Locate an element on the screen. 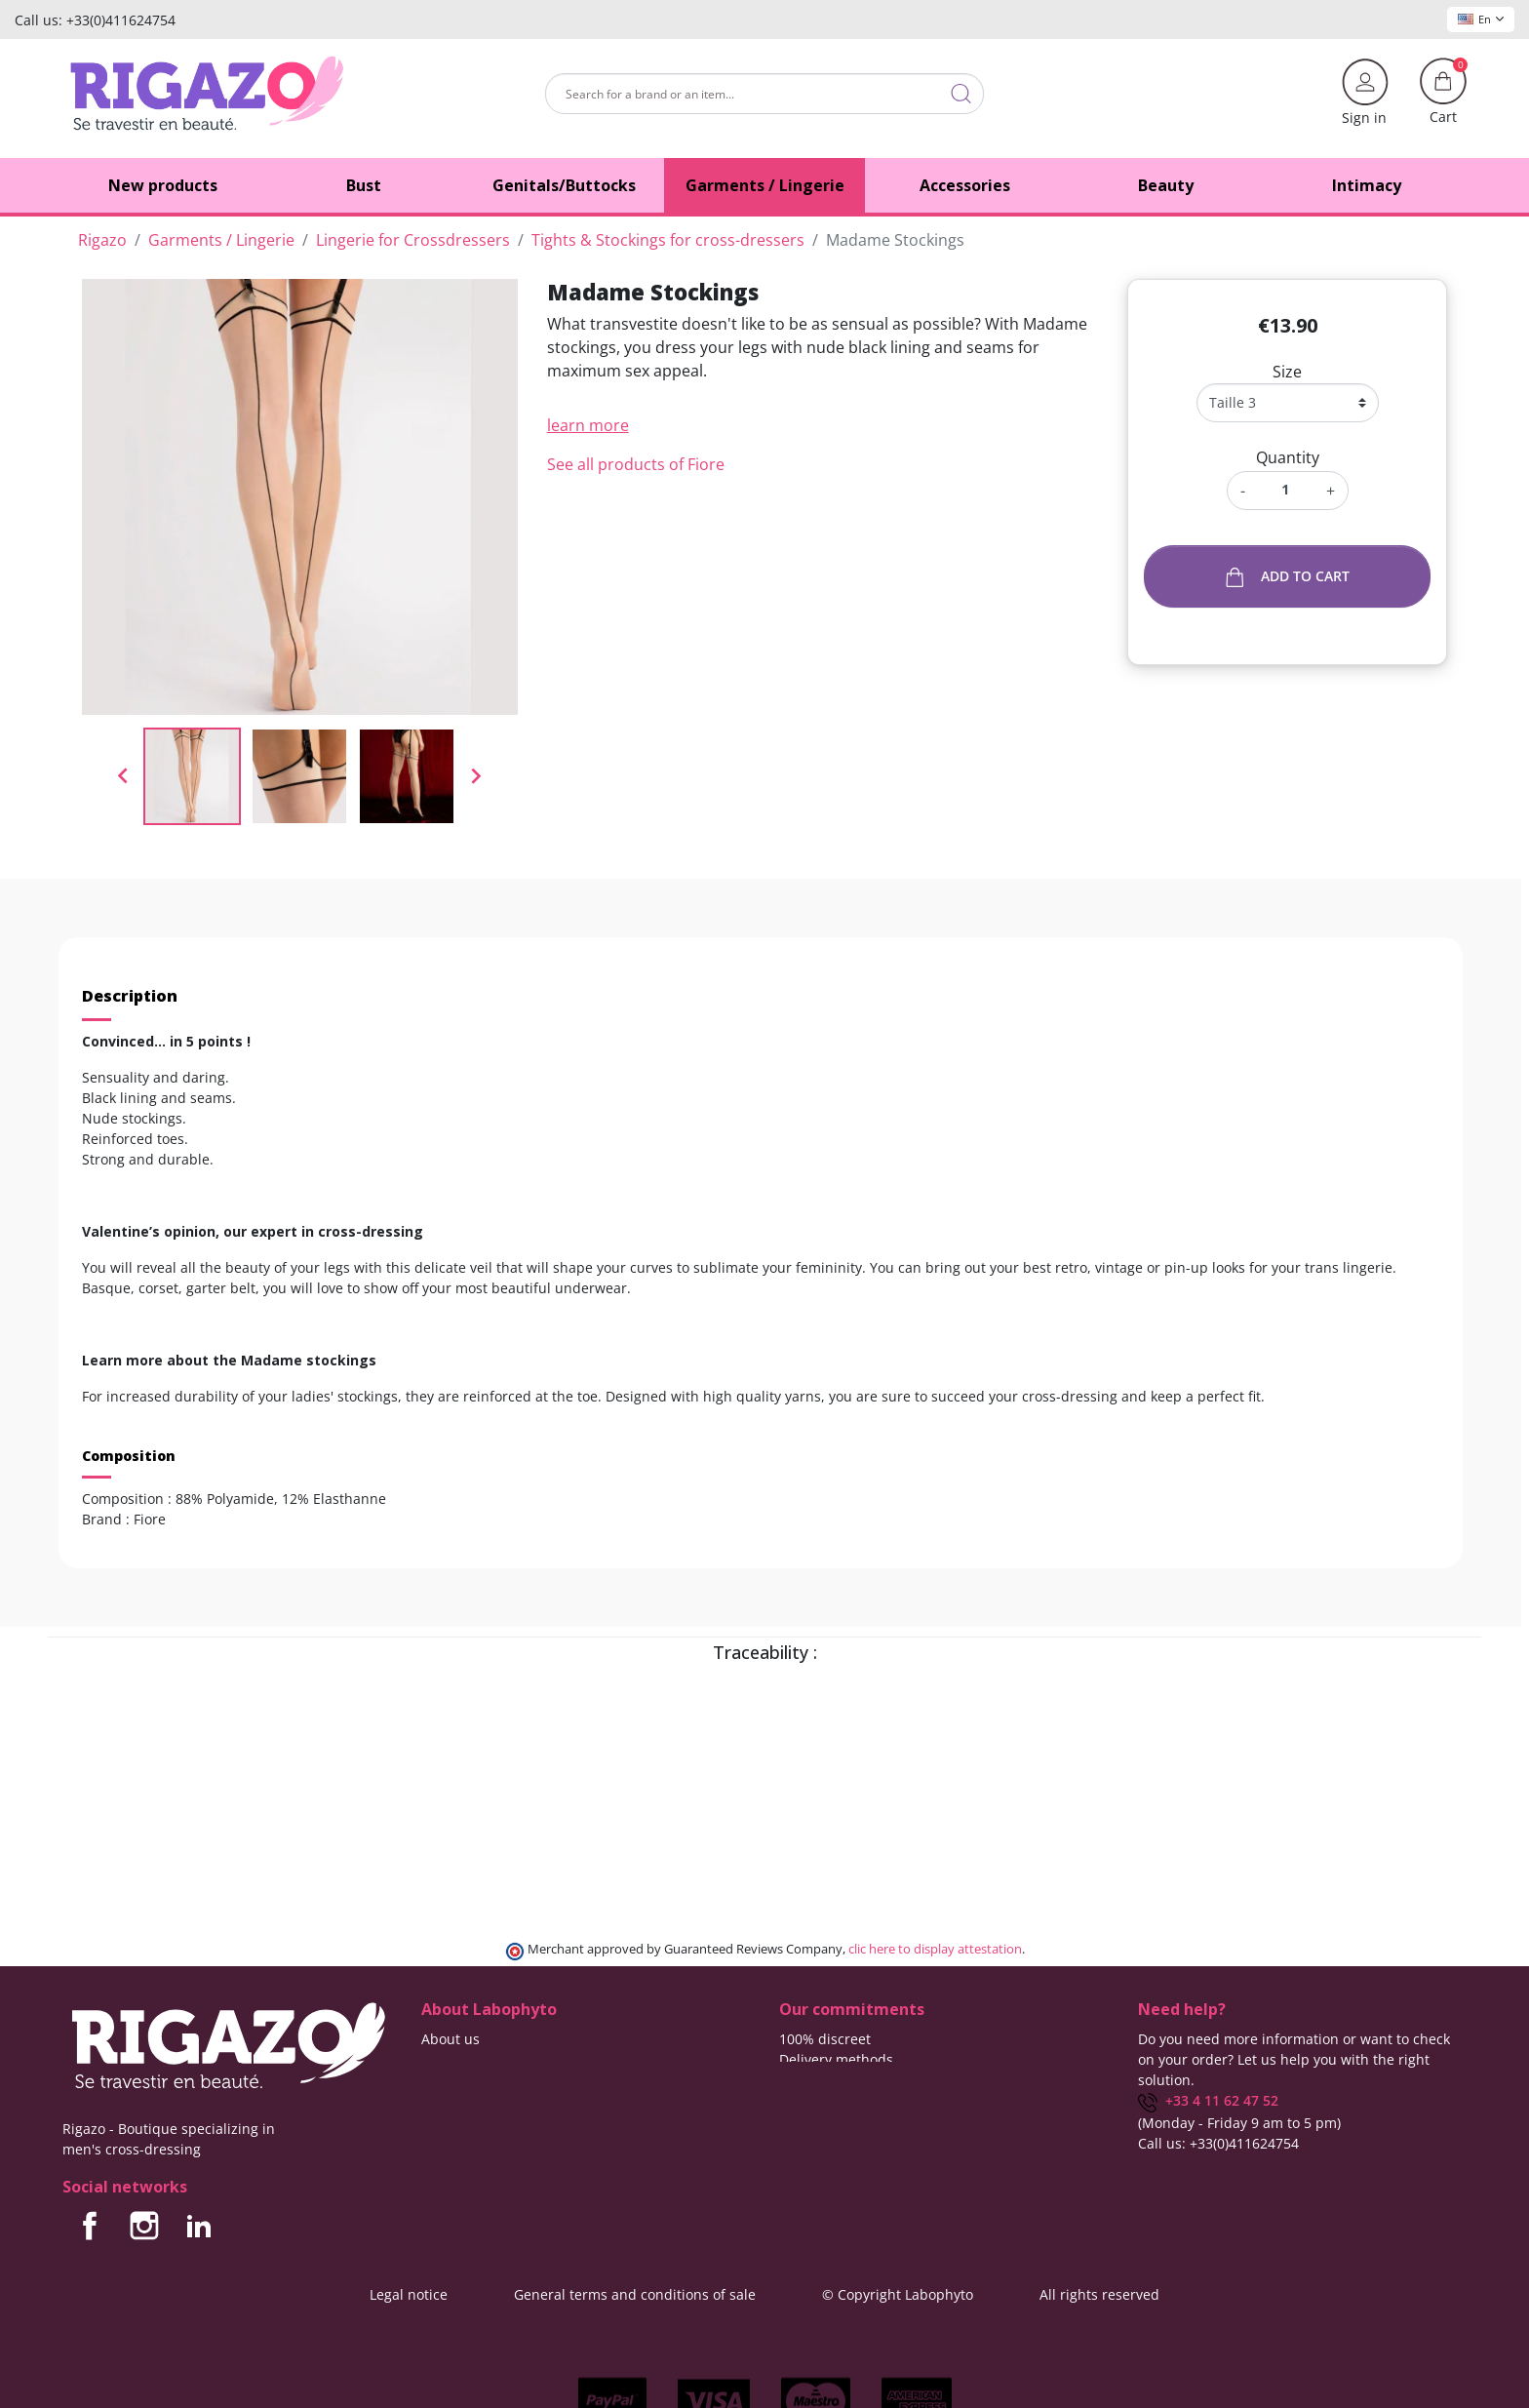 This screenshot has height=2408, width=1529. Quantity is located at coordinates (1287, 457).